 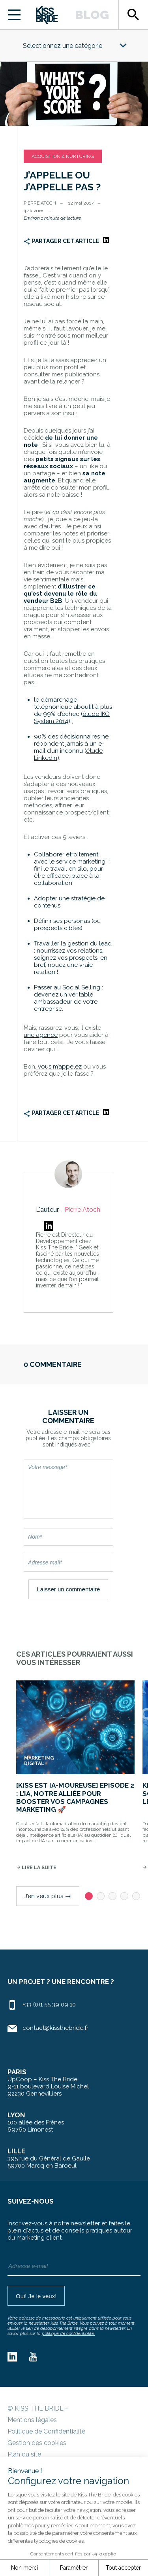 What do you see at coordinates (75, 1797) in the screenshot?
I see `[Kiss est IA-moureuse] Episode 2 : L’IA, notre alliée pour booster vos campagnes marketing 🚀` at bounding box center [75, 1797].